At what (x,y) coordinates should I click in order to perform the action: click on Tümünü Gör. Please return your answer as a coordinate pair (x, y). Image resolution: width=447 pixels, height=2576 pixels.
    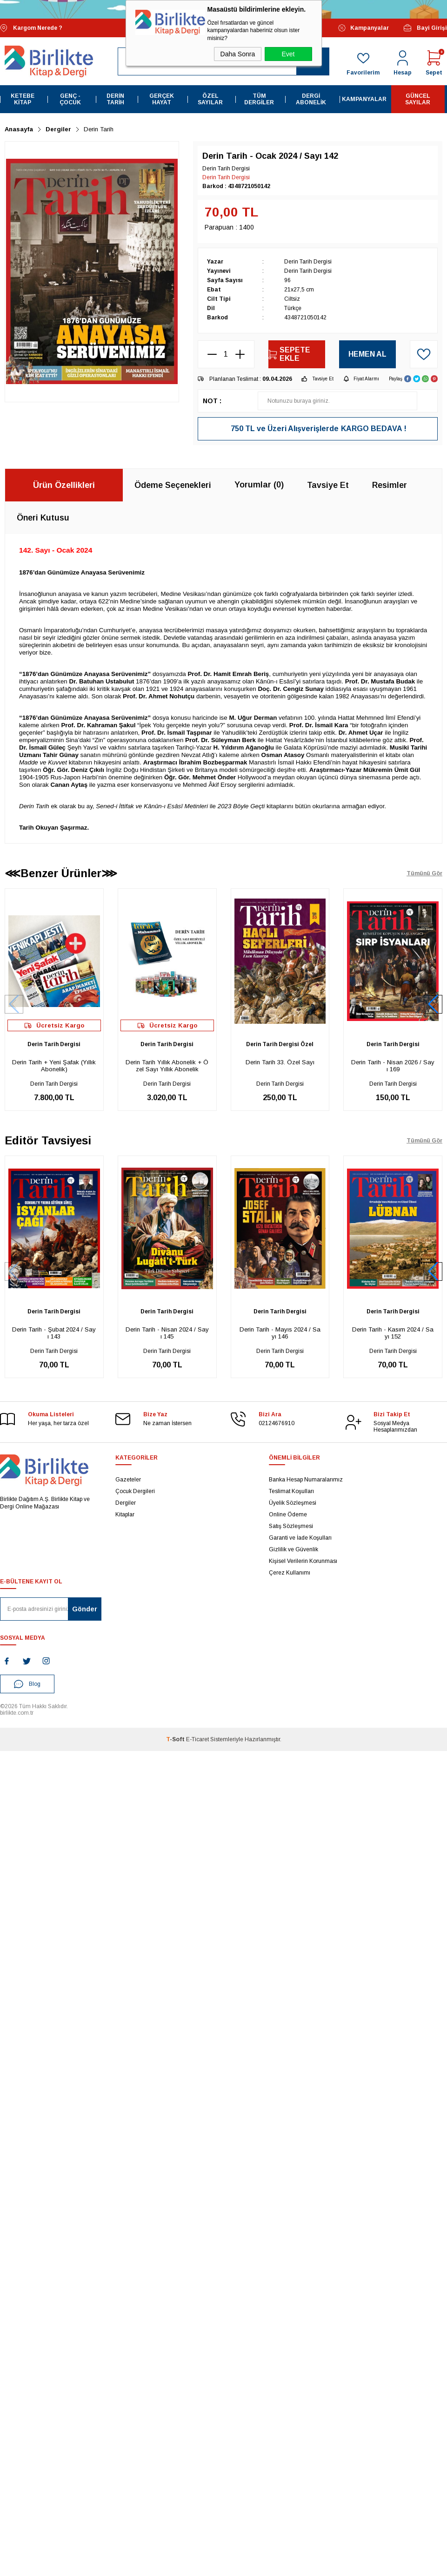
    Looking at the image, I should click on (424, 873).